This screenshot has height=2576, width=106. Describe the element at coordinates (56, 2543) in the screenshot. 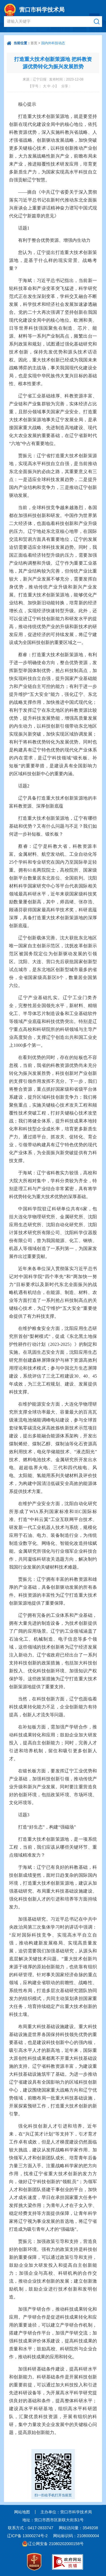

I see `辽公网安备 21080202000158号` at that location.